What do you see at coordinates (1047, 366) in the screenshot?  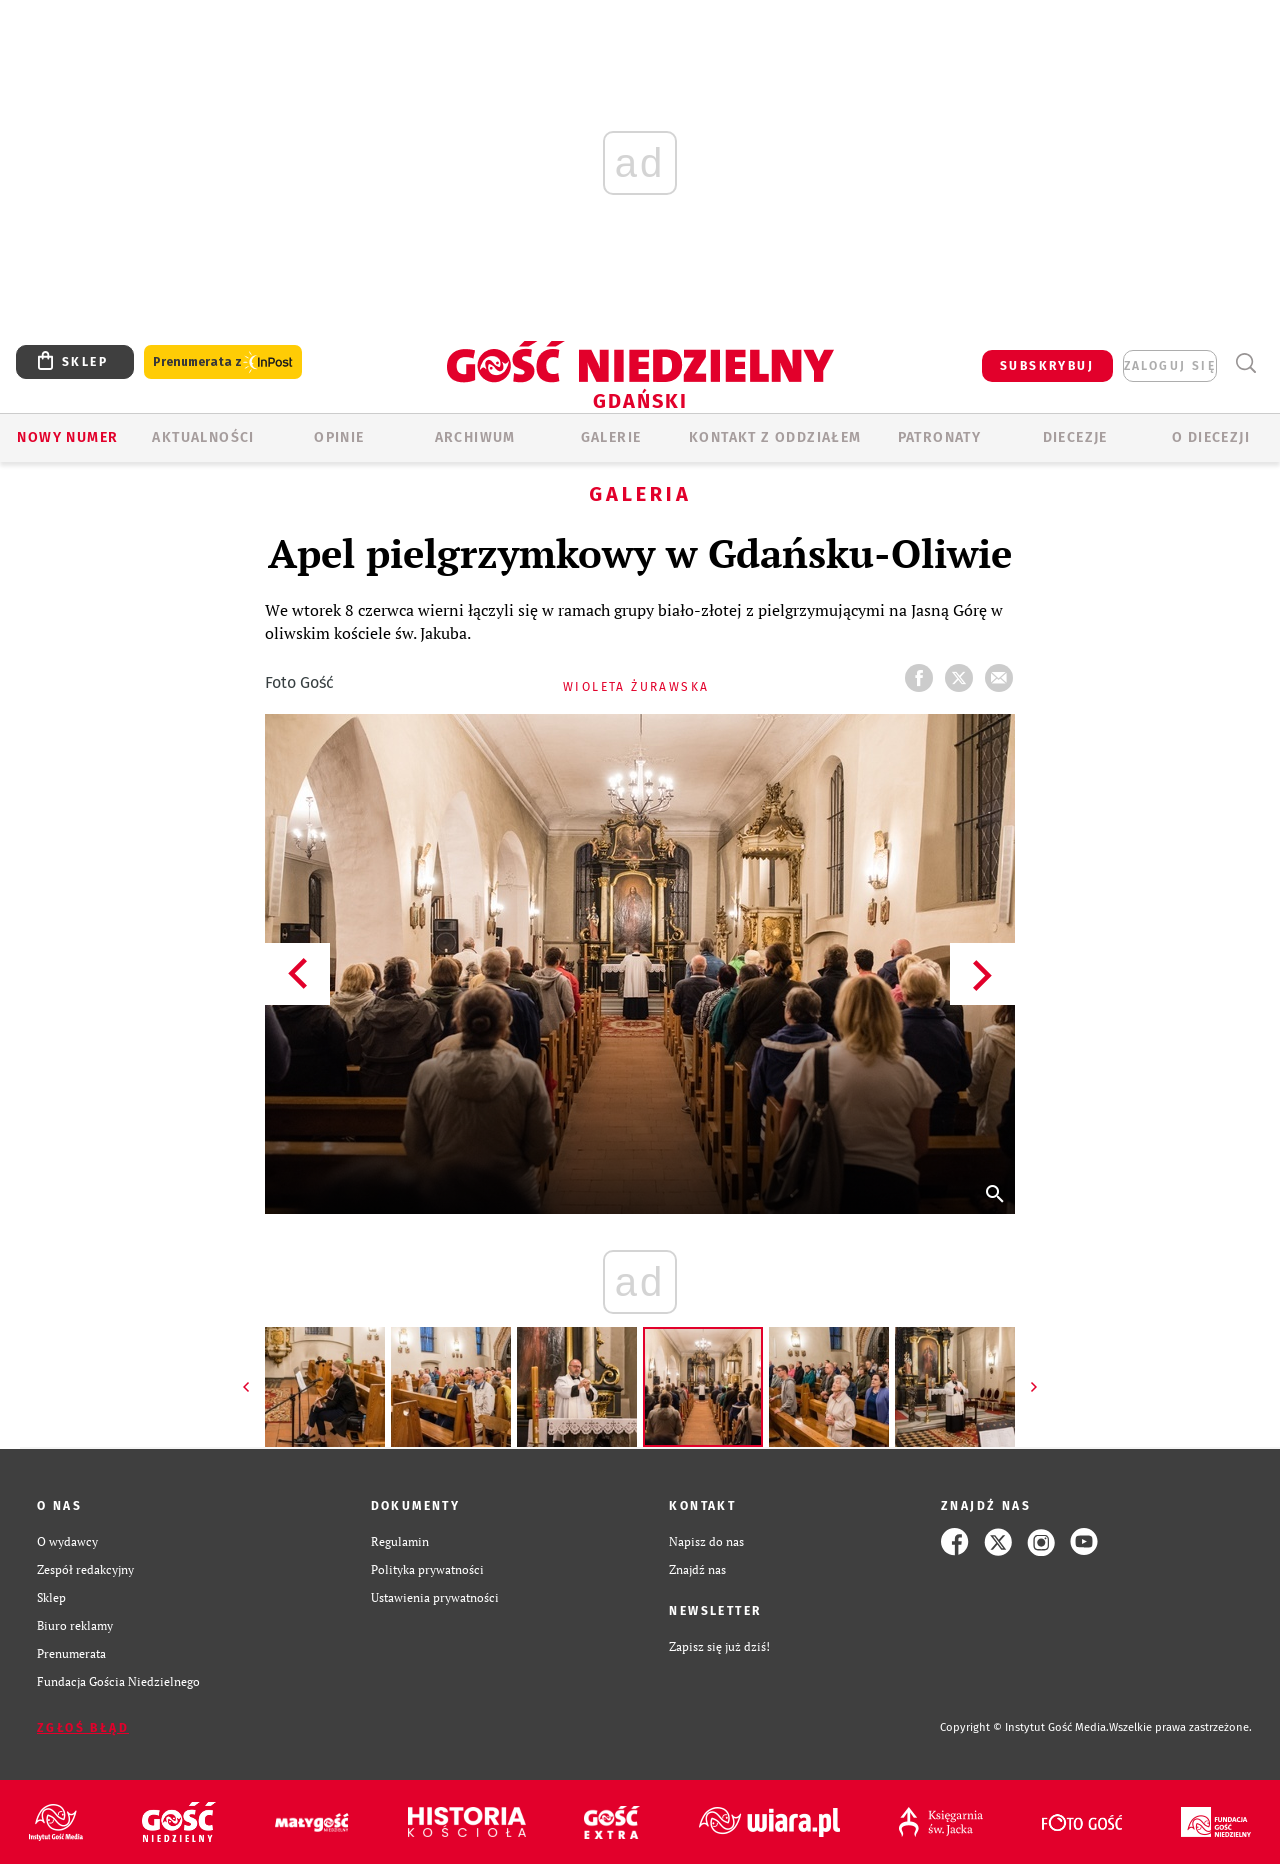 I see `SUBSKRYBUJ` at bounding box center [1047, 366].